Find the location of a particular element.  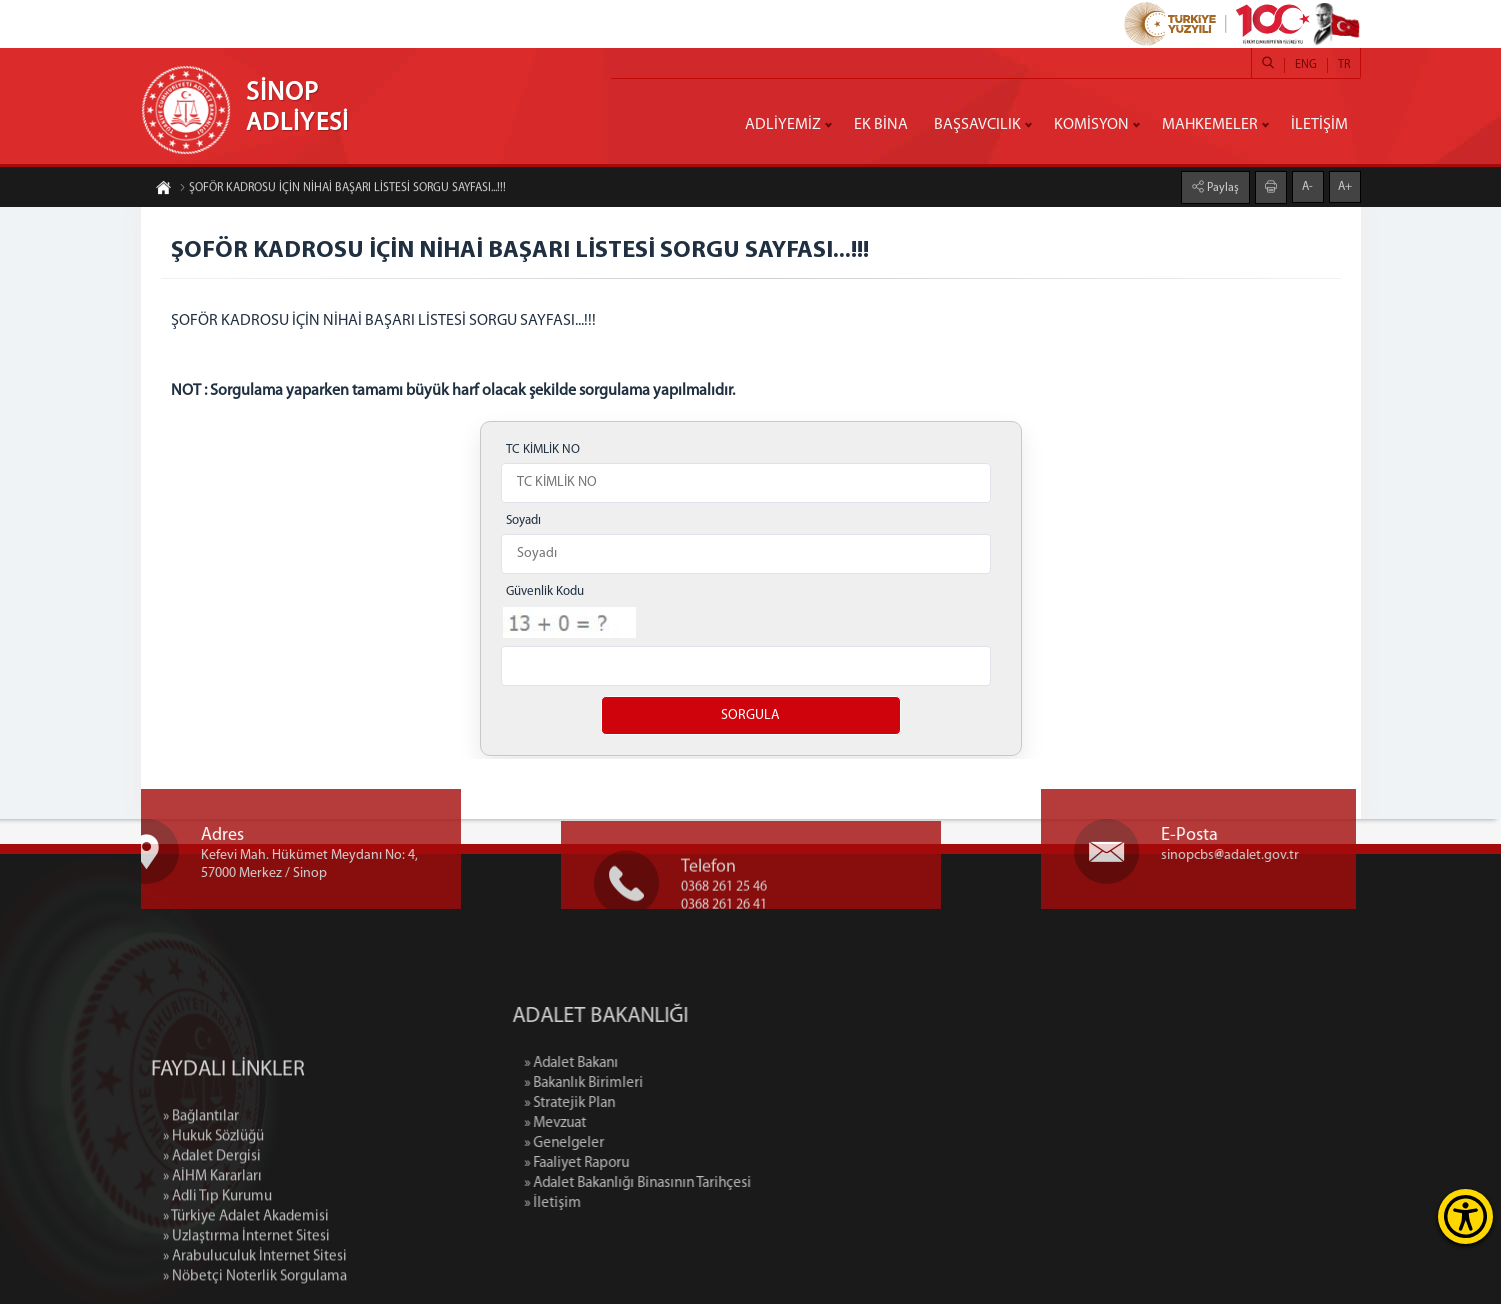

Paylaş is located at coordinates (1221, 186).